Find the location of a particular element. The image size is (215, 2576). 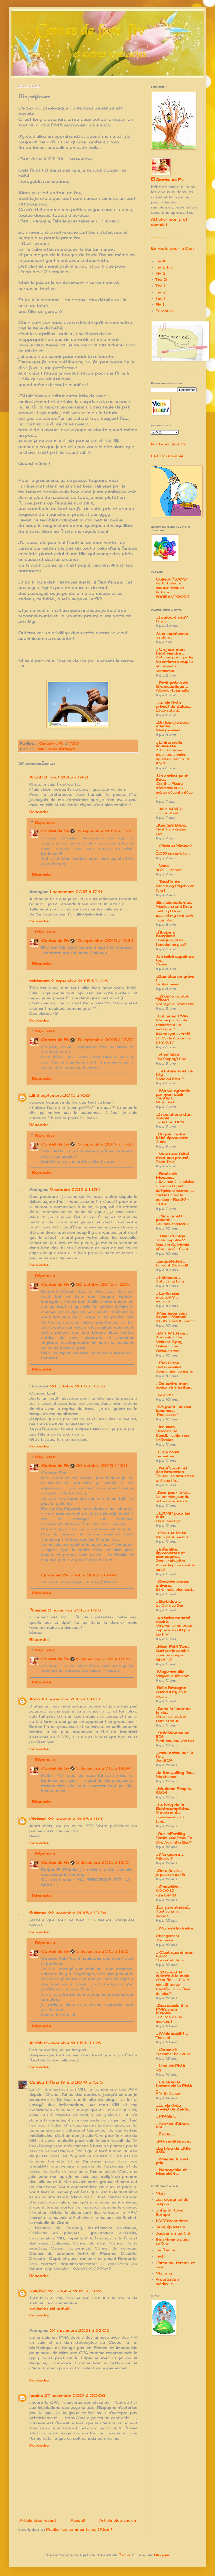

Solar Impulse 2 lands in California after Pacific flight is located at coordinates (172, 1244).